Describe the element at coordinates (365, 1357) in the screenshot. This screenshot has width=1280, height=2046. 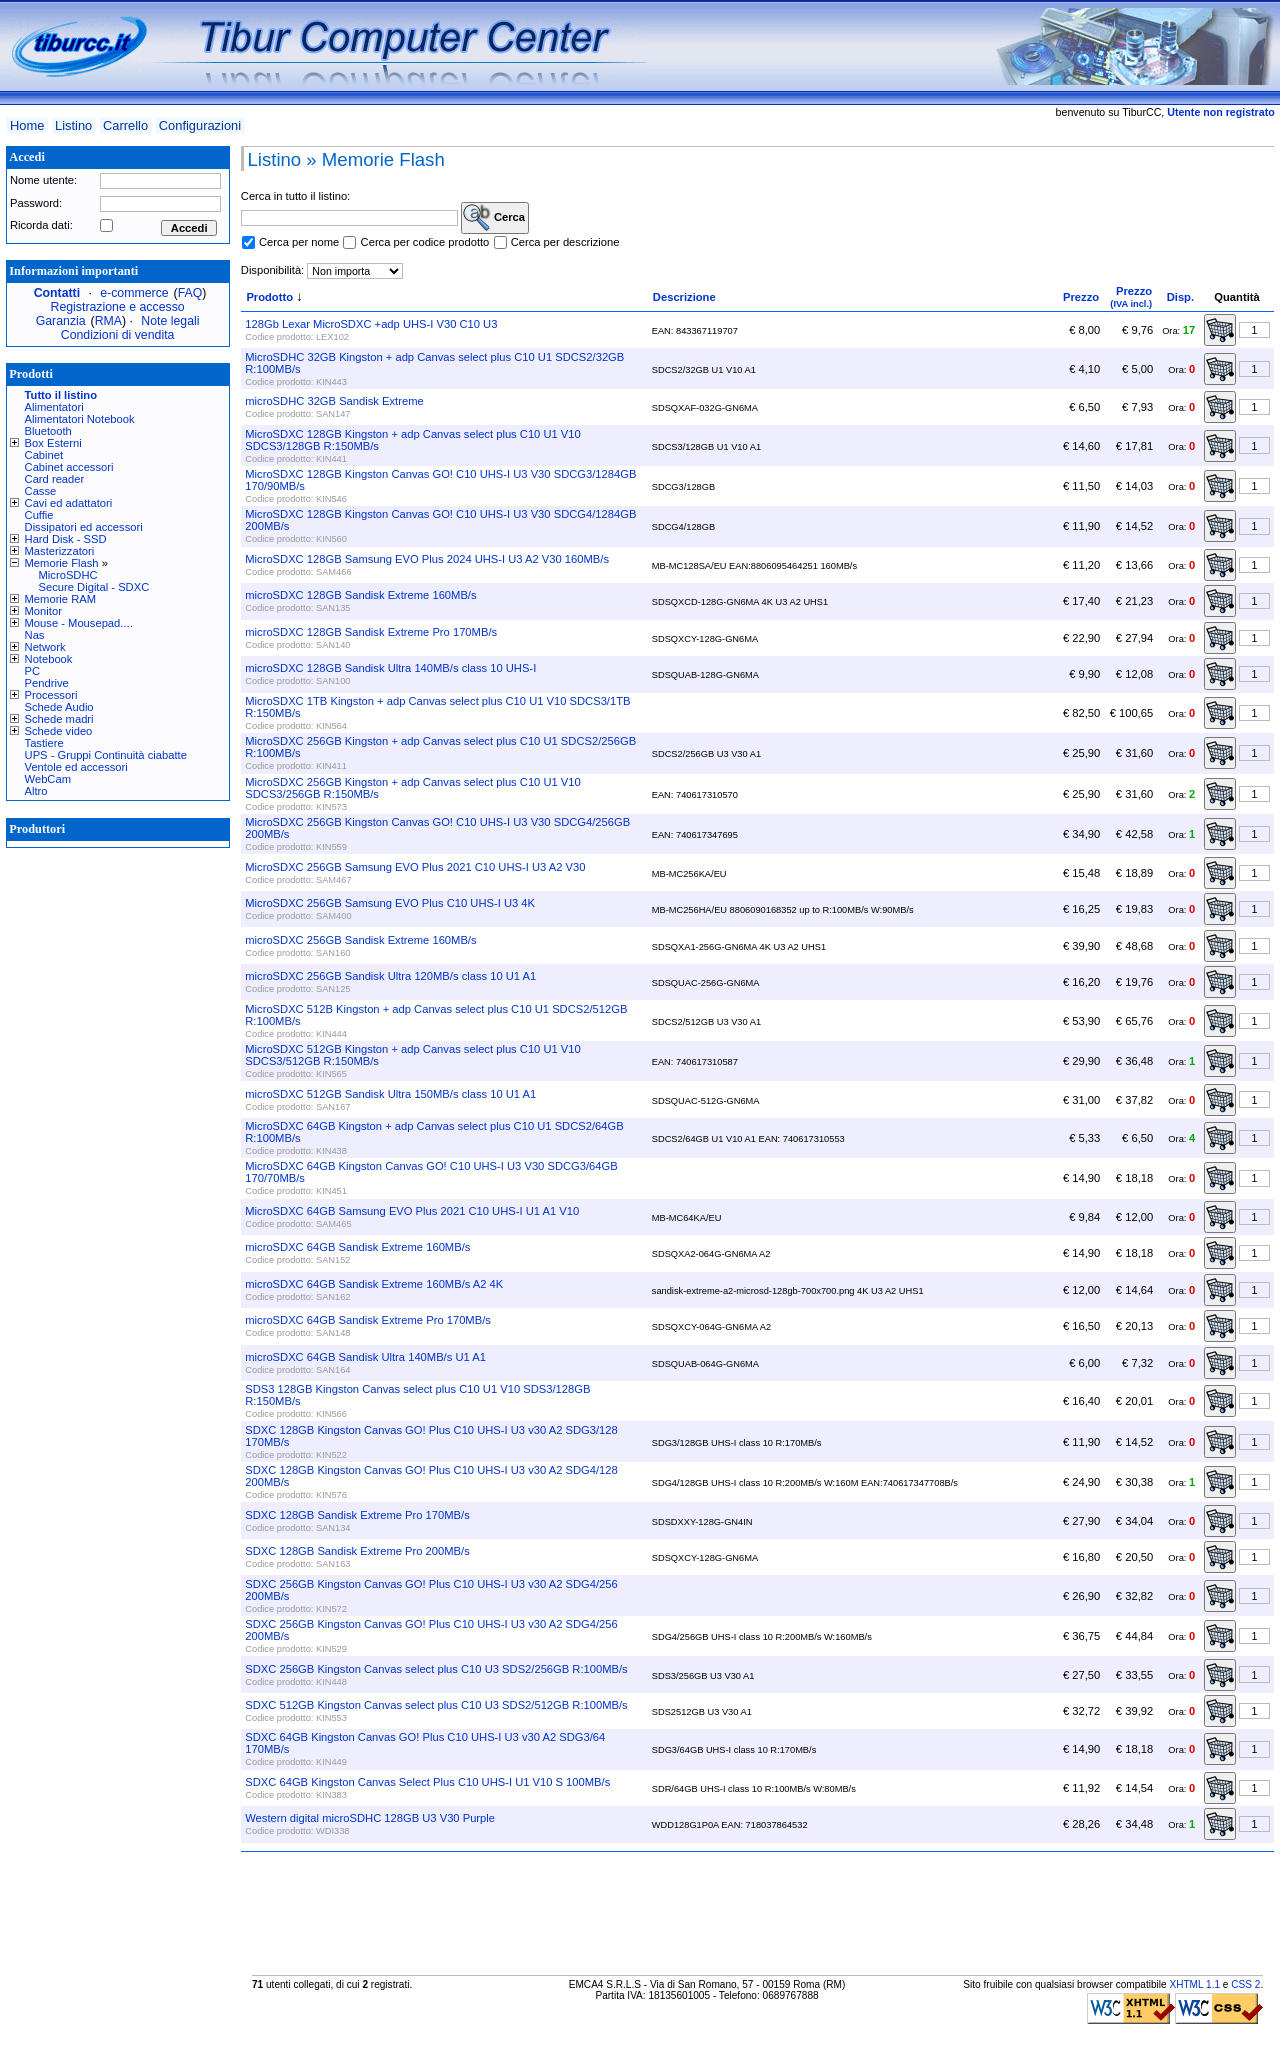
I see `microSDXC 64GB Sandisk Ultra 140MB/s U1 A1` at that location.